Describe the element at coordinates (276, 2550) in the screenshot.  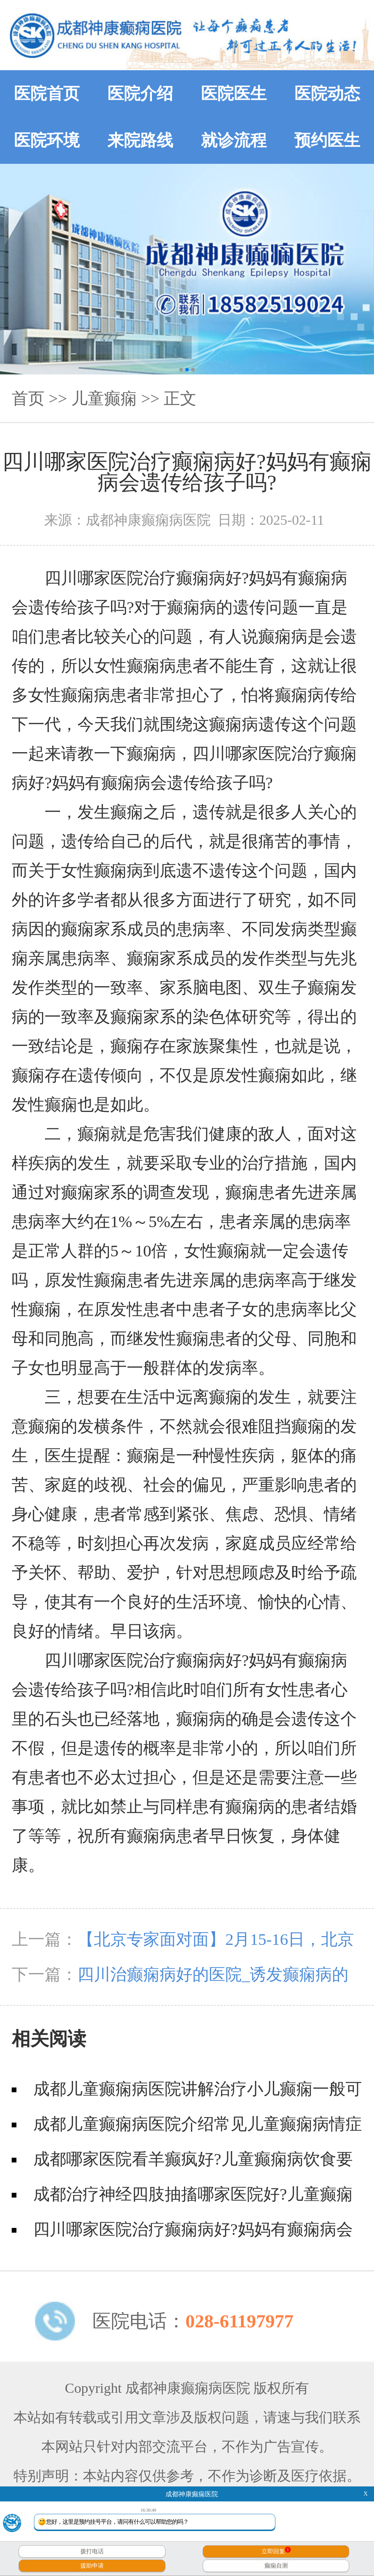
I see `立即回复` at that location.